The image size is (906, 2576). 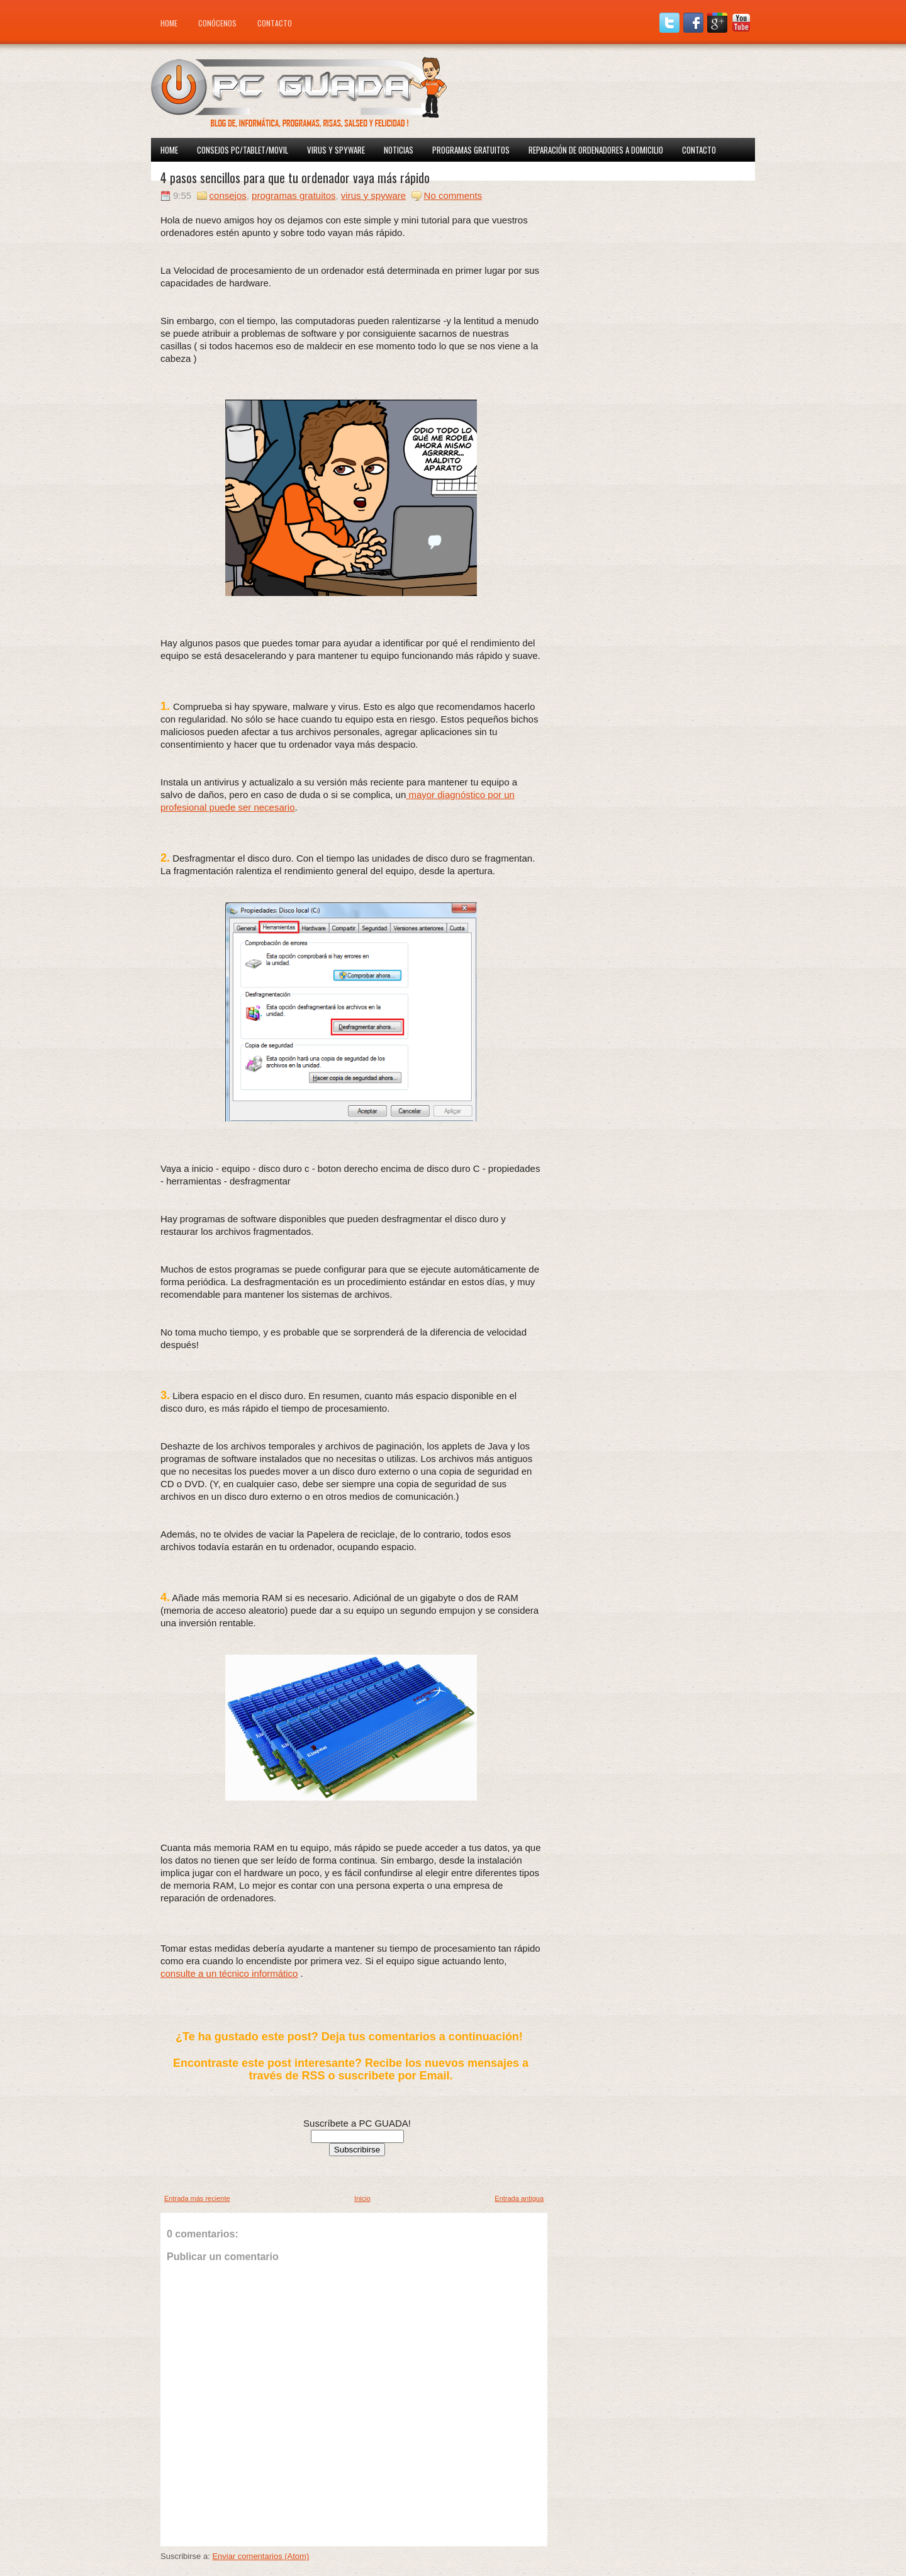 What do you see at coordinates (373, 195) in the screenshot?
I see `virus y spyware` at bounding box center [373, 195].